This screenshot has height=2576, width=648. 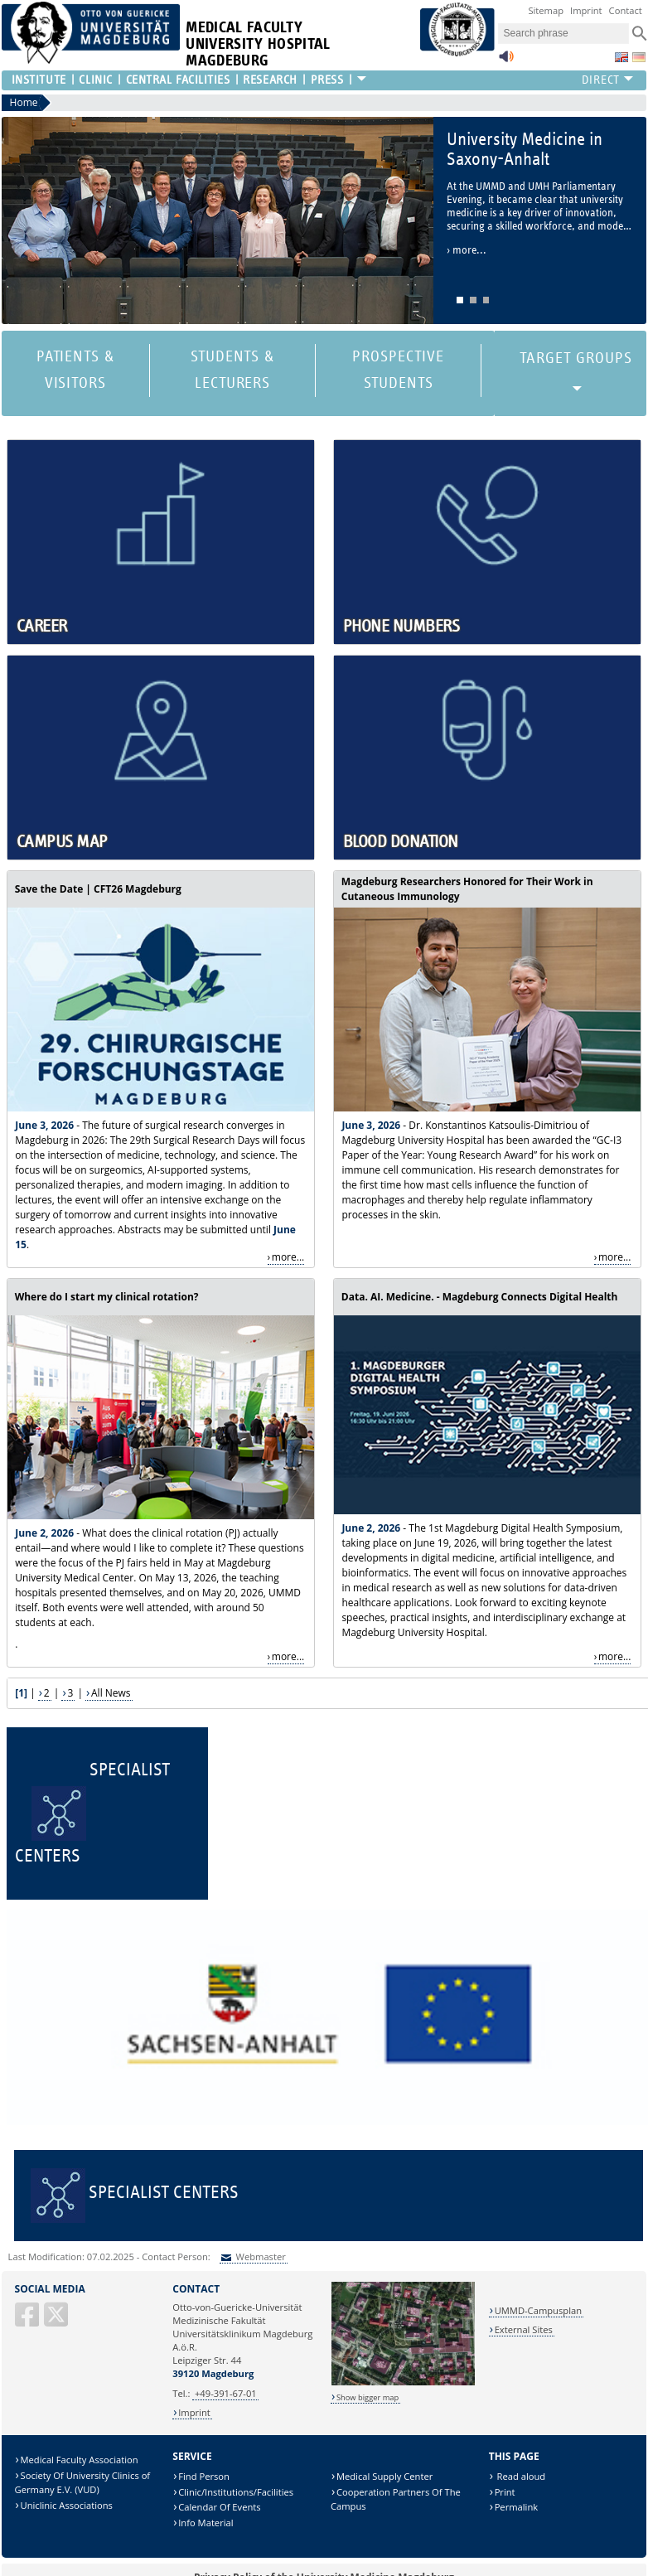 I want to click on Imprint, so click(x=586, y=10).